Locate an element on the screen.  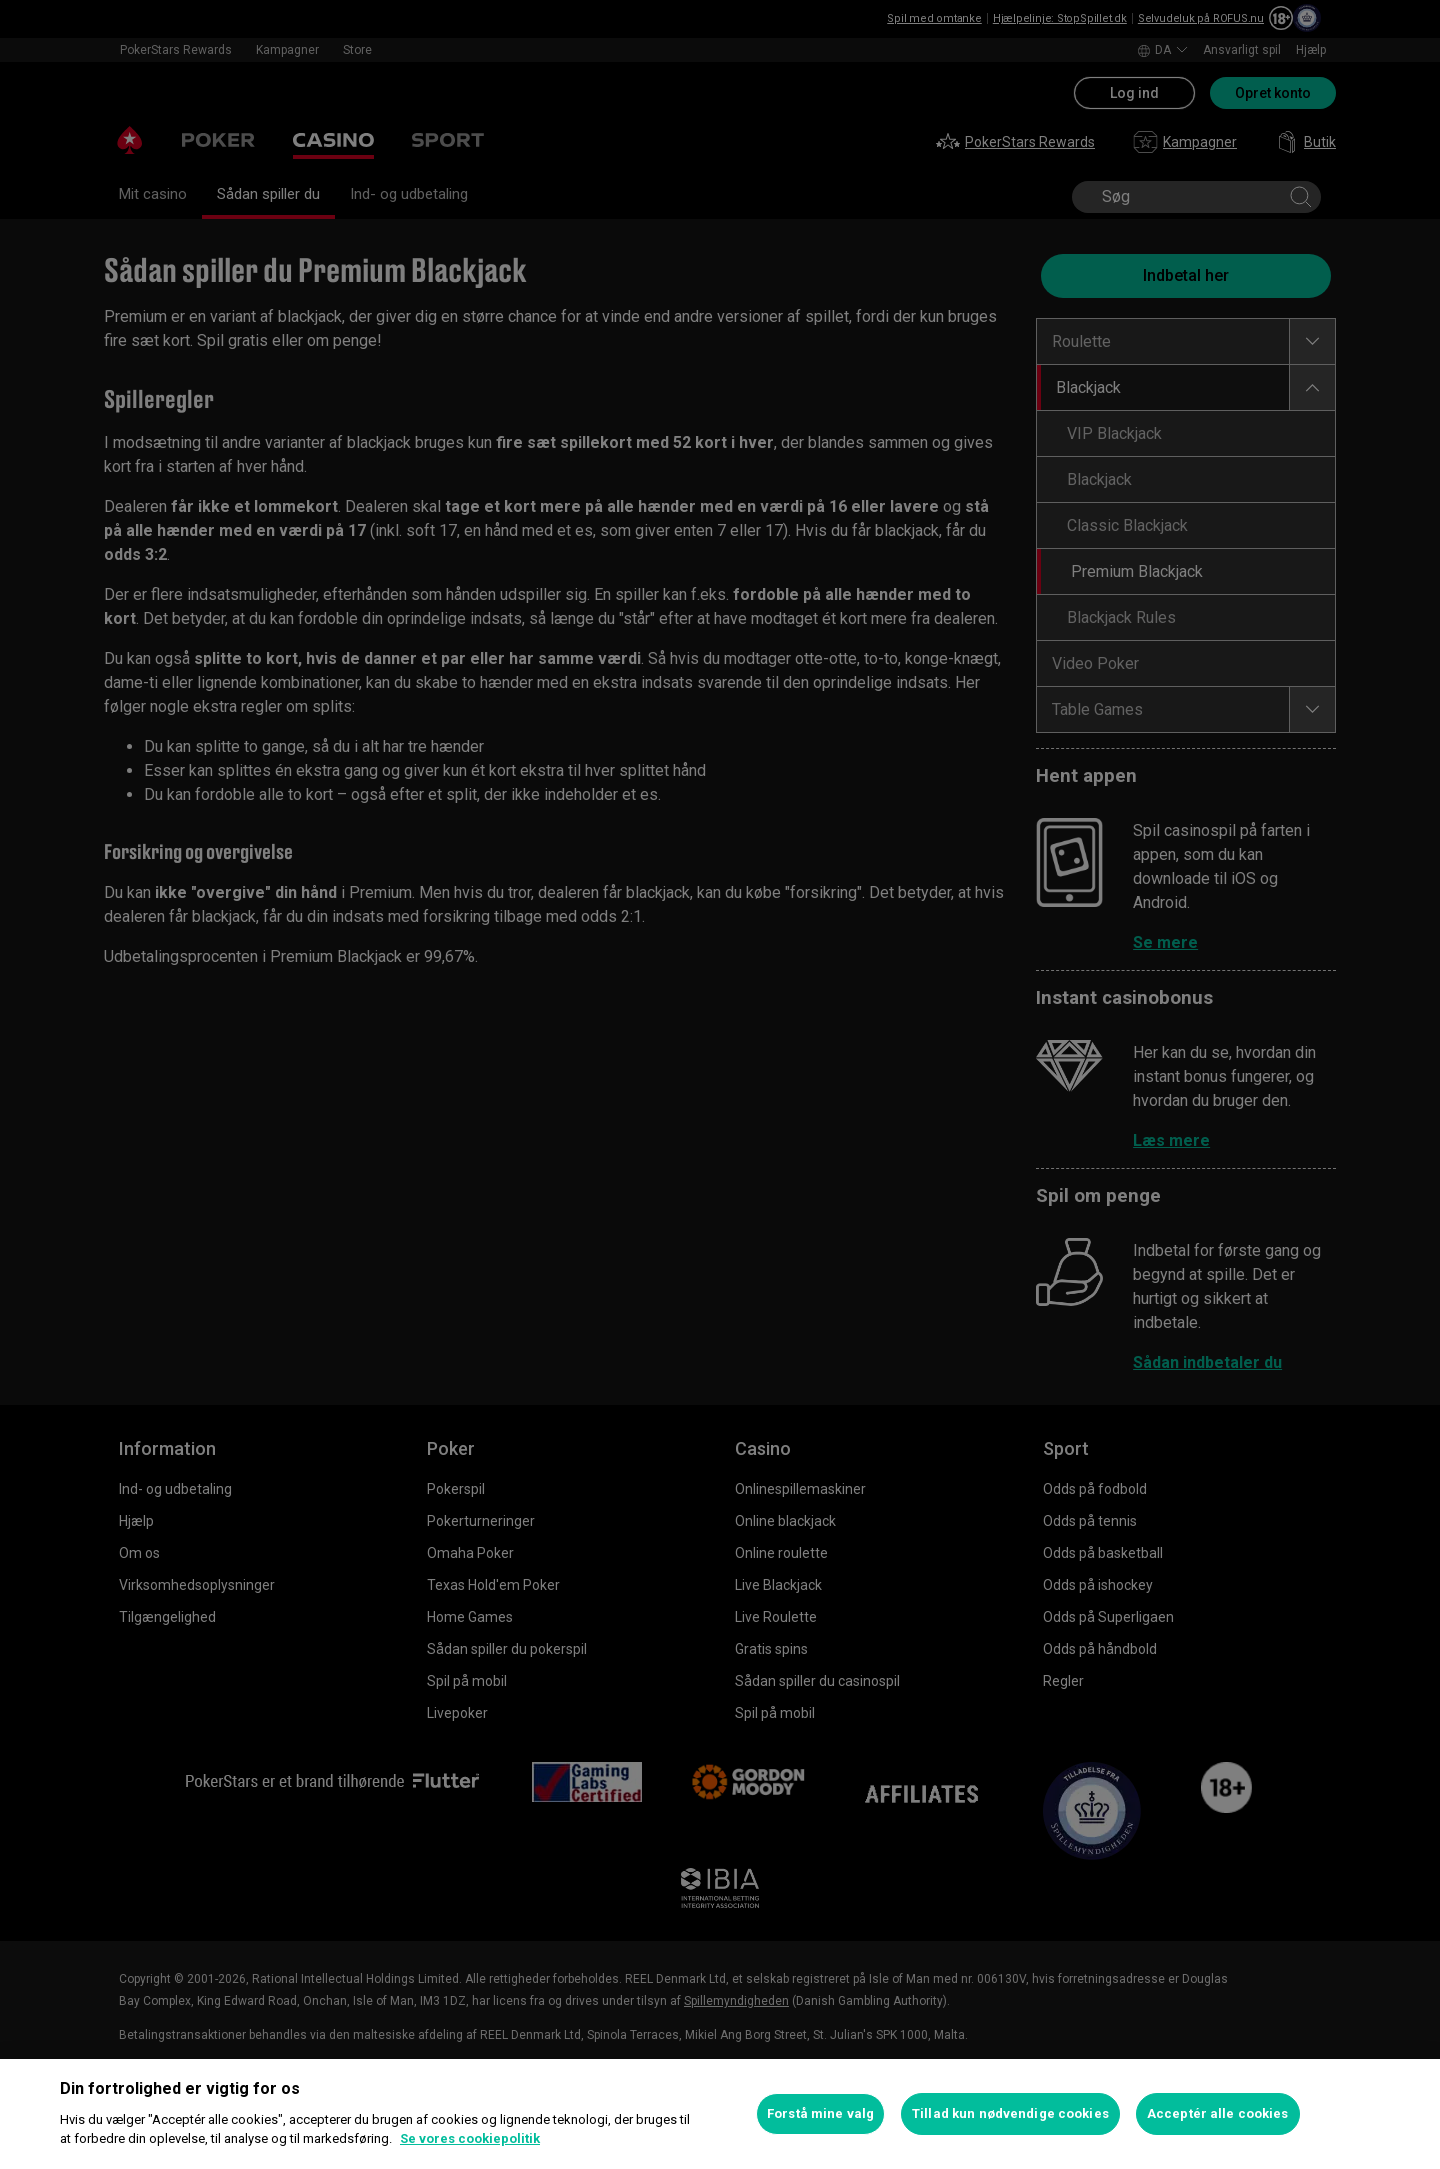
Forstå mine valg [Forstå mine valg, Åbner præferencecenterdialogen] is located at coordinates (820, 2113).